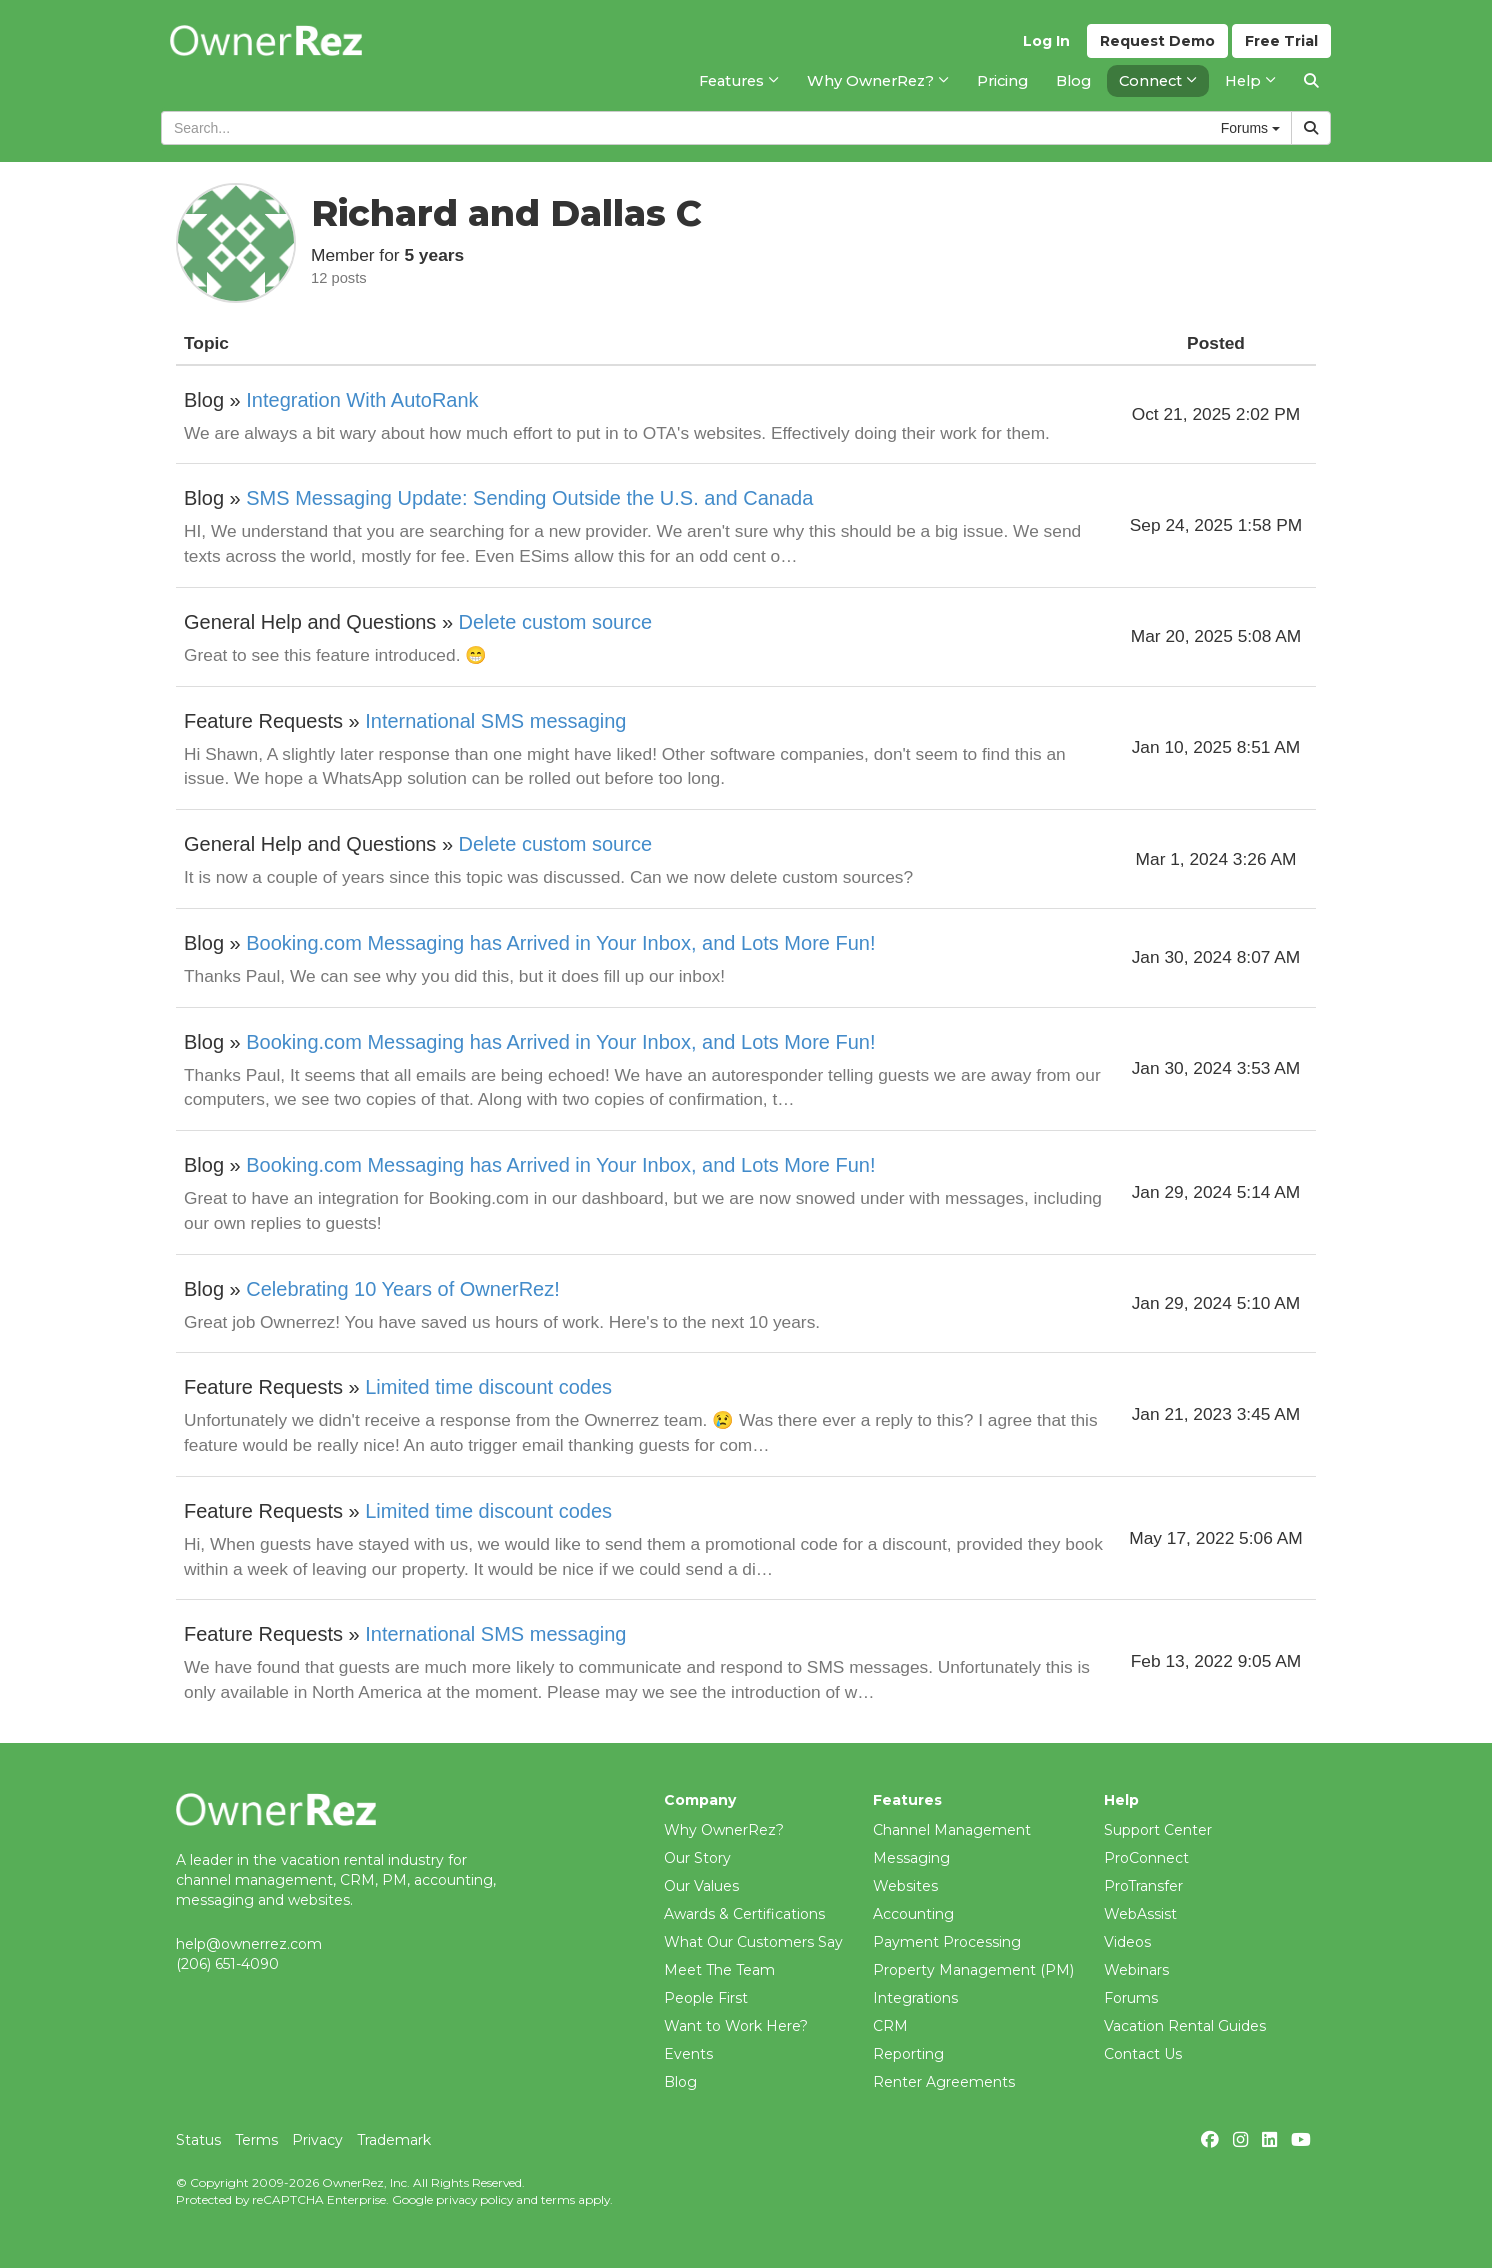  What do you see at coordinates (256, 2140) in the screenshot?
I see `Terms` at bounding box center [256, 2140].